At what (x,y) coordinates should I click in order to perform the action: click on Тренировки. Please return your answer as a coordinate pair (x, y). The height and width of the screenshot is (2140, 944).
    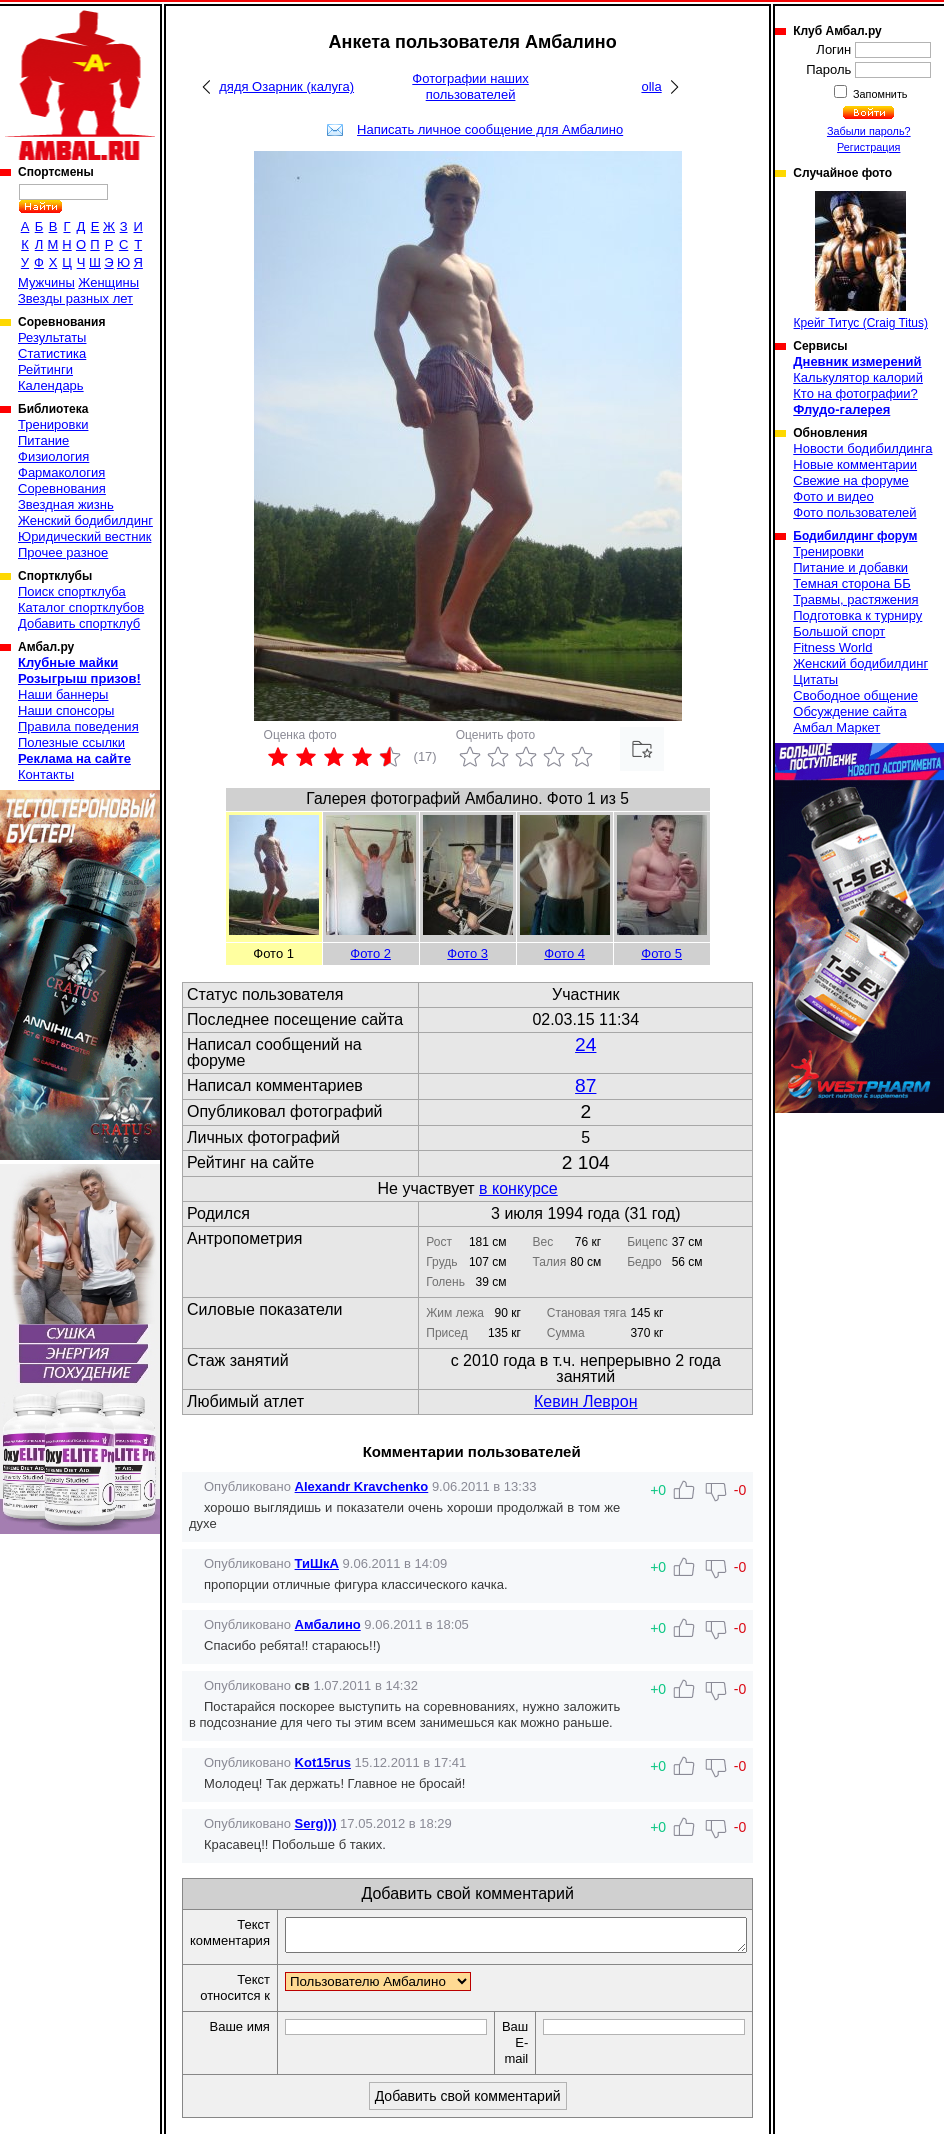
    Looking at the image, I should click on (53, 424).